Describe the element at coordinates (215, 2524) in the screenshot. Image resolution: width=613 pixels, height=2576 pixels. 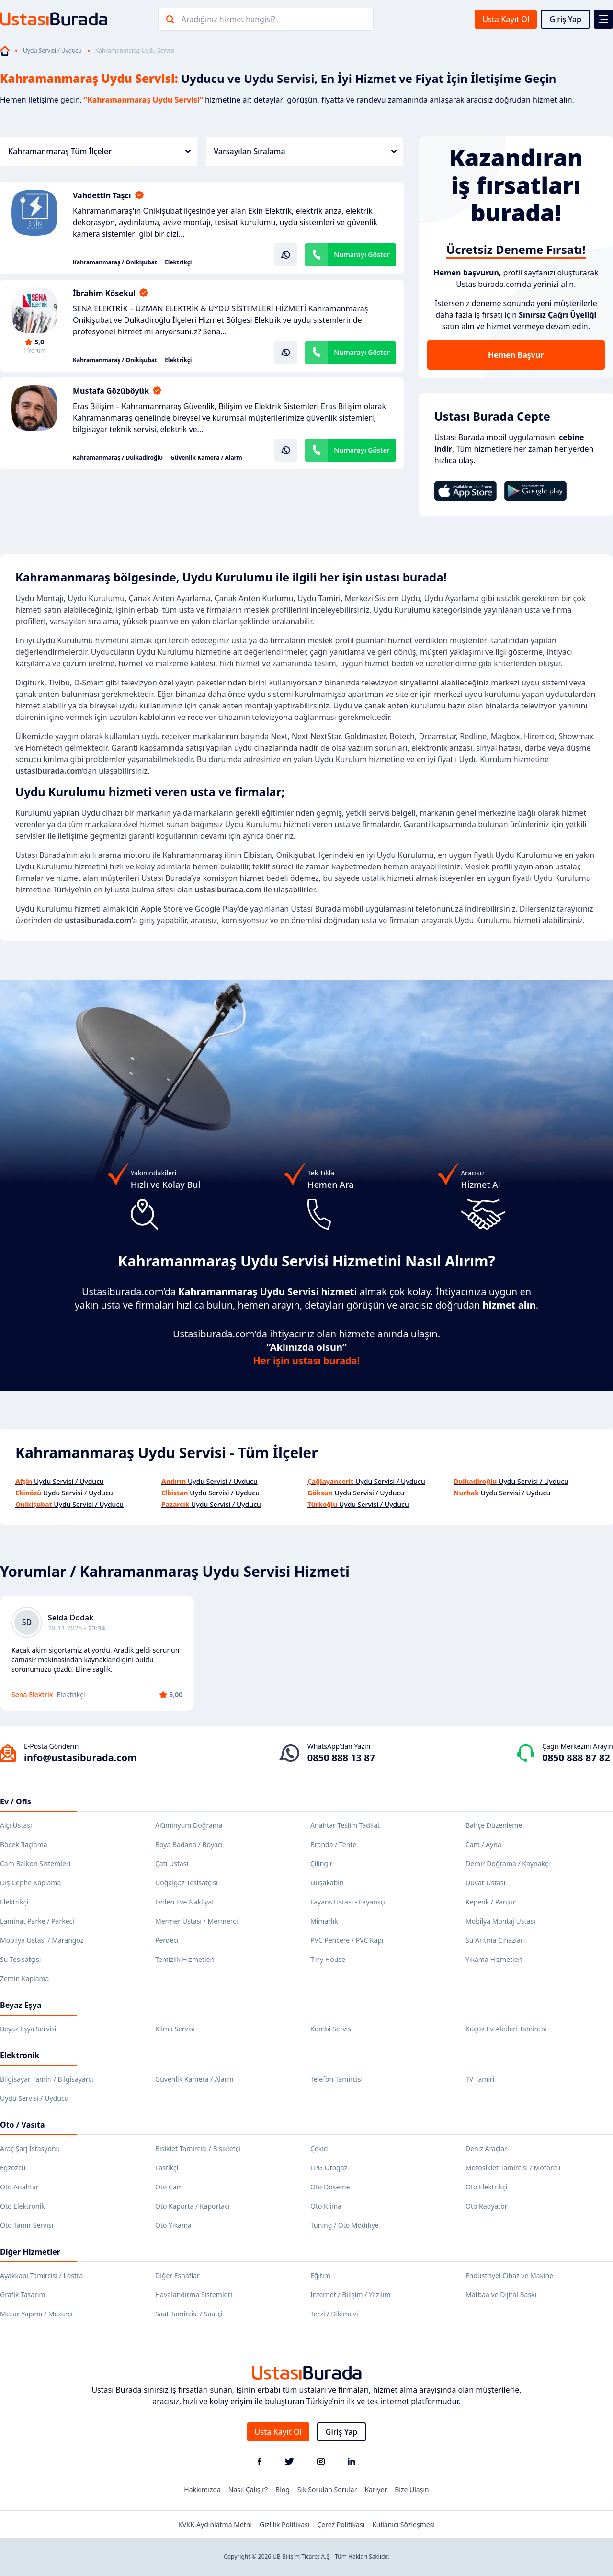
I see `KVKK Aydınlatma Metni` at that location.